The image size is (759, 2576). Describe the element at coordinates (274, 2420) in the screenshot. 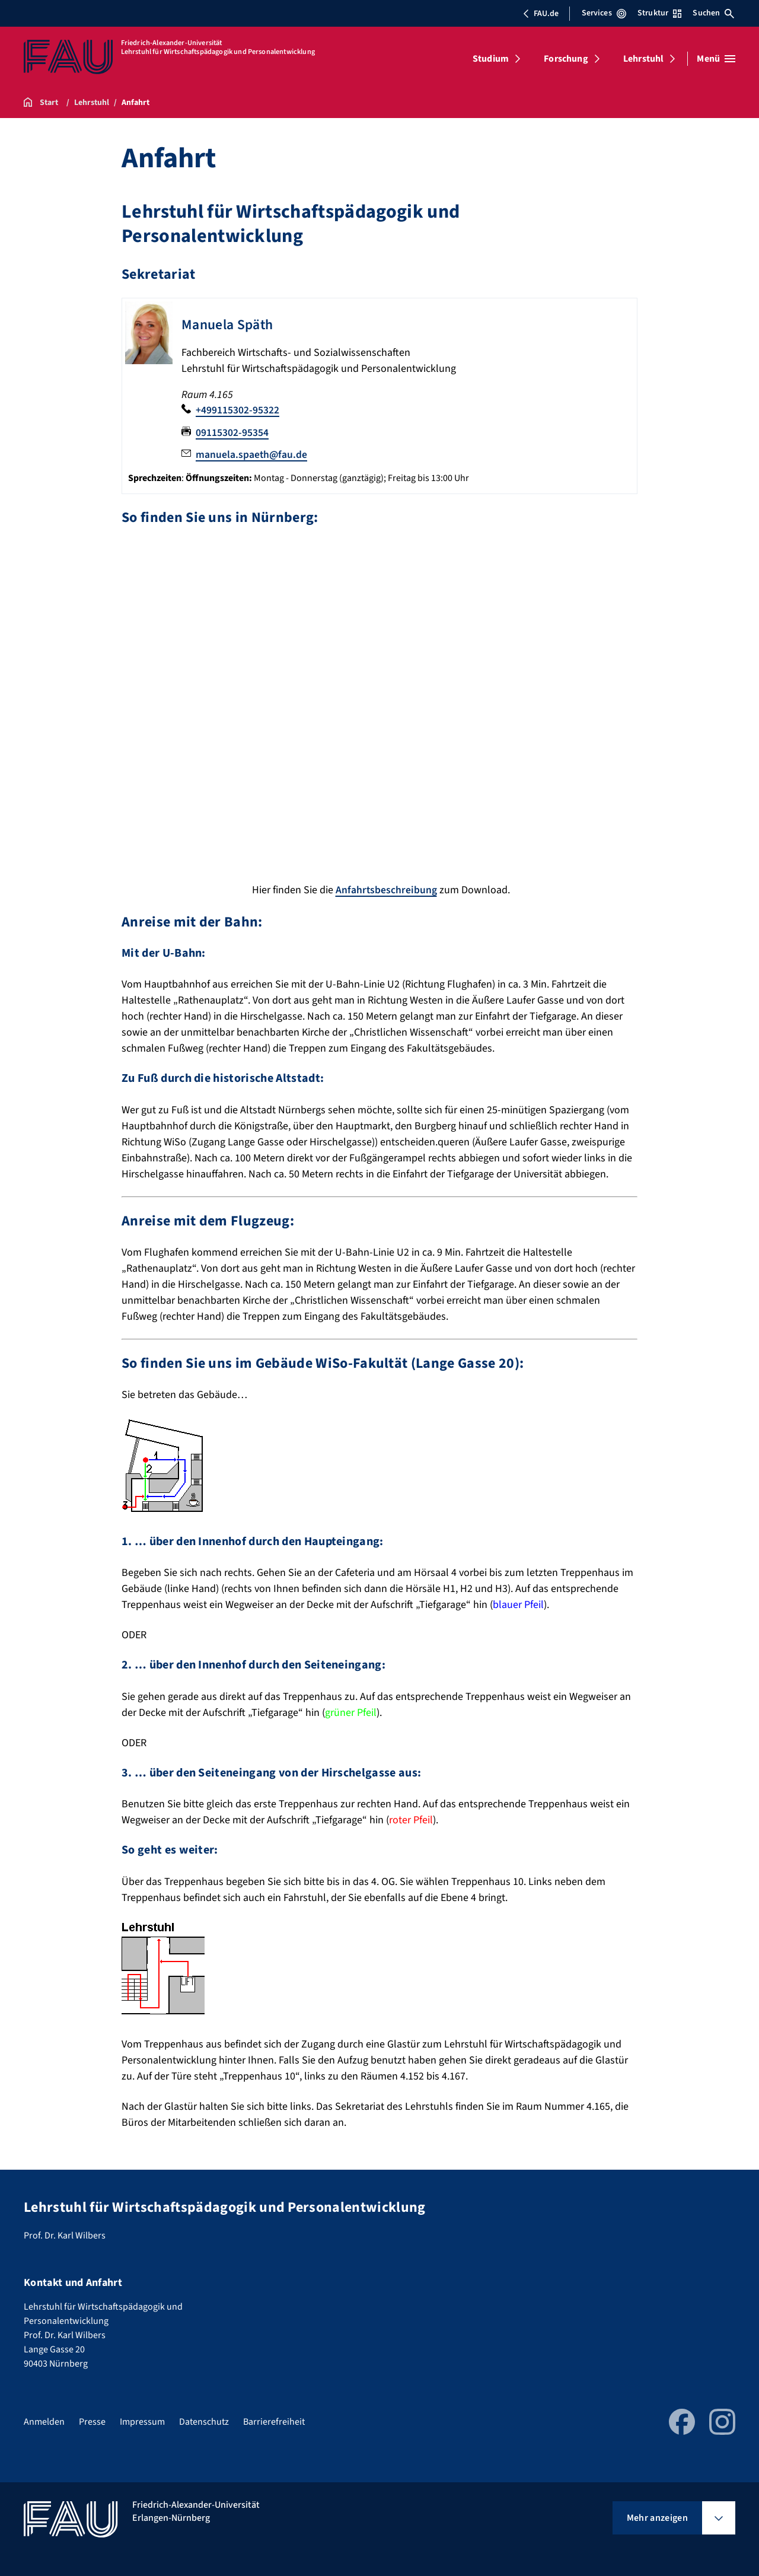

I see `Barrierefreiheit` at that location.